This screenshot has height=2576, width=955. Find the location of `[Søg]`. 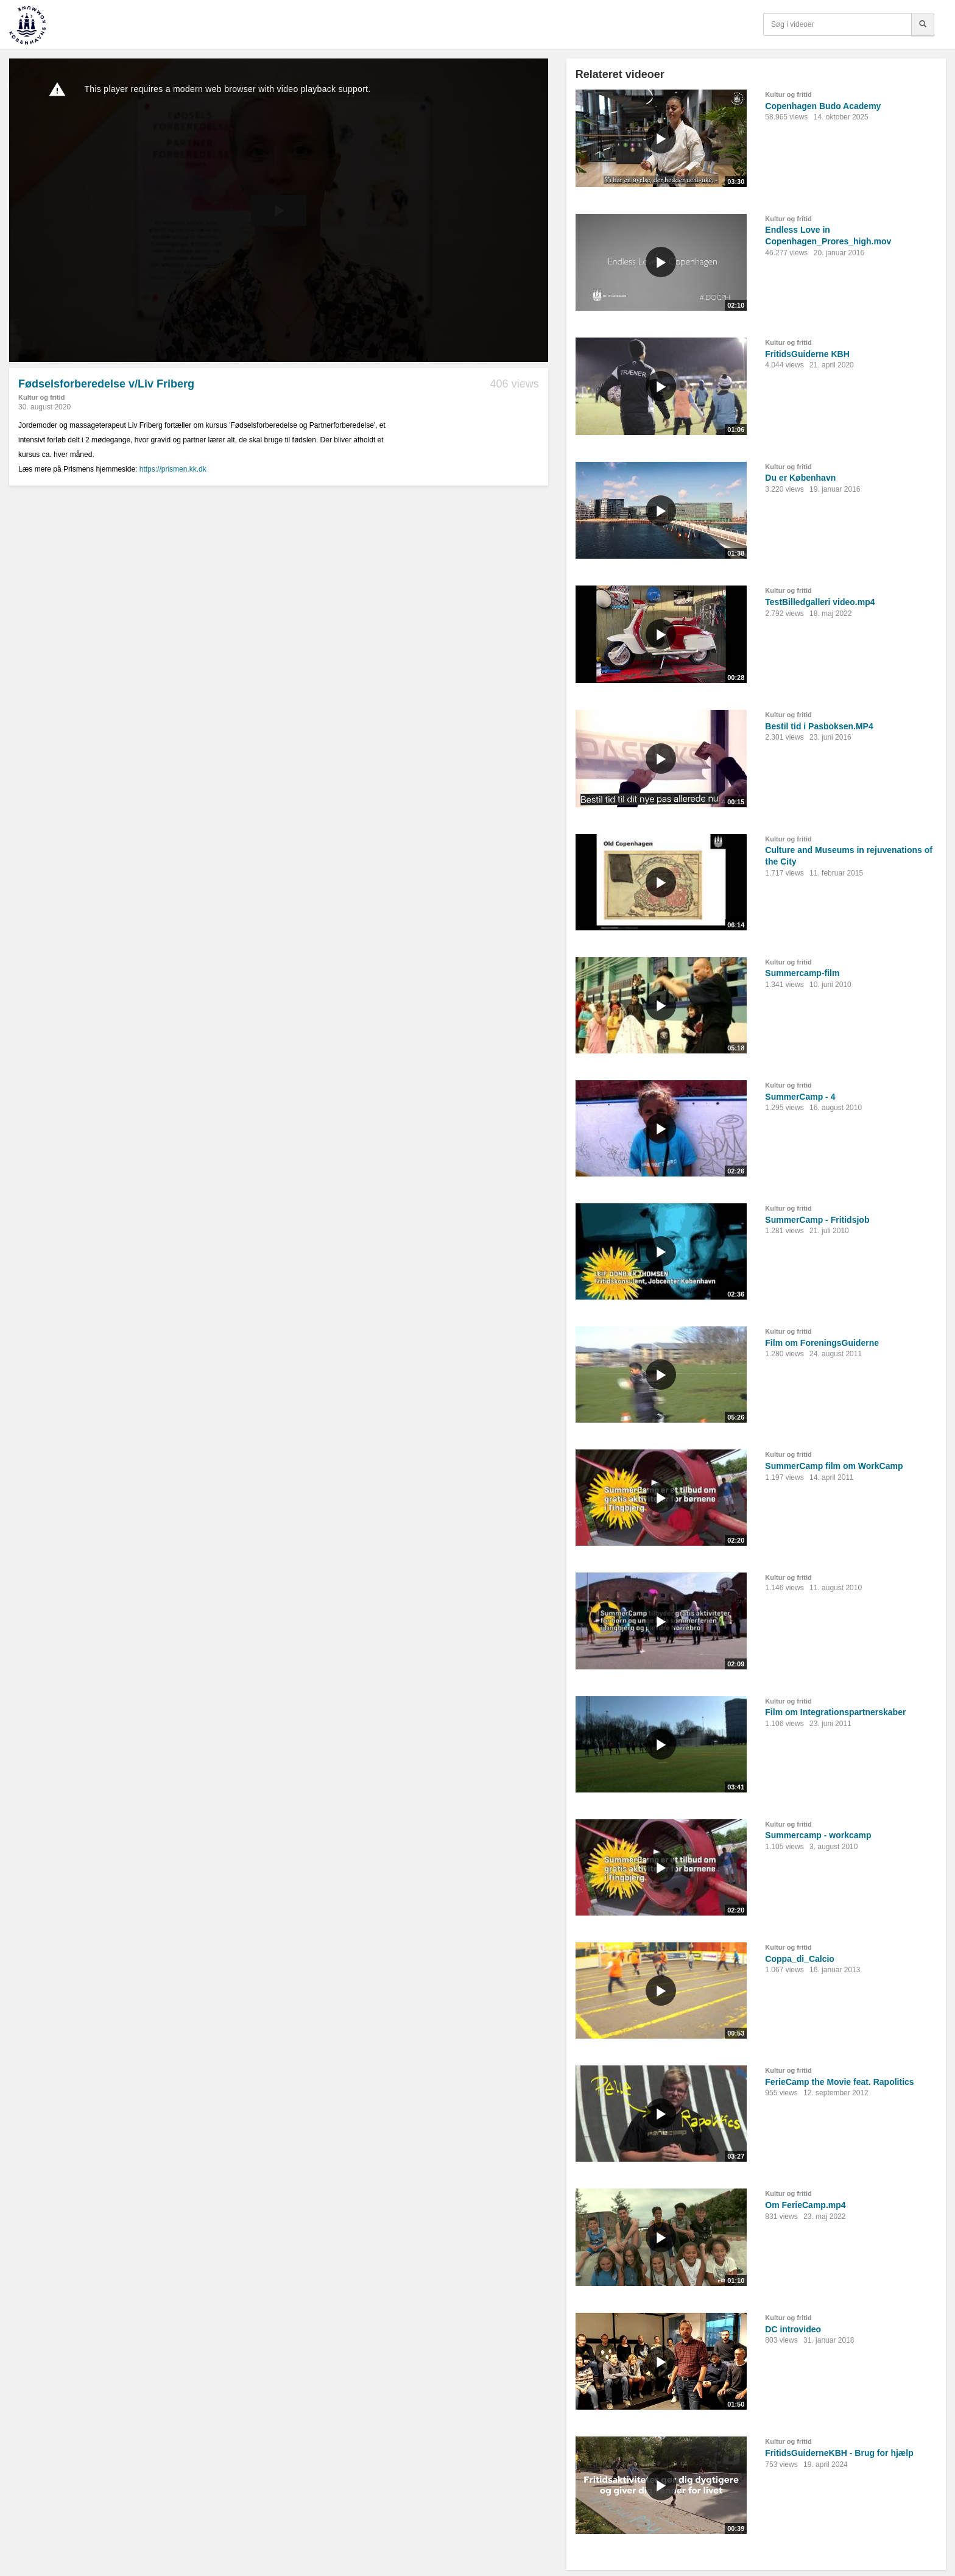

[Søg] is located at coordinates (922, 24).